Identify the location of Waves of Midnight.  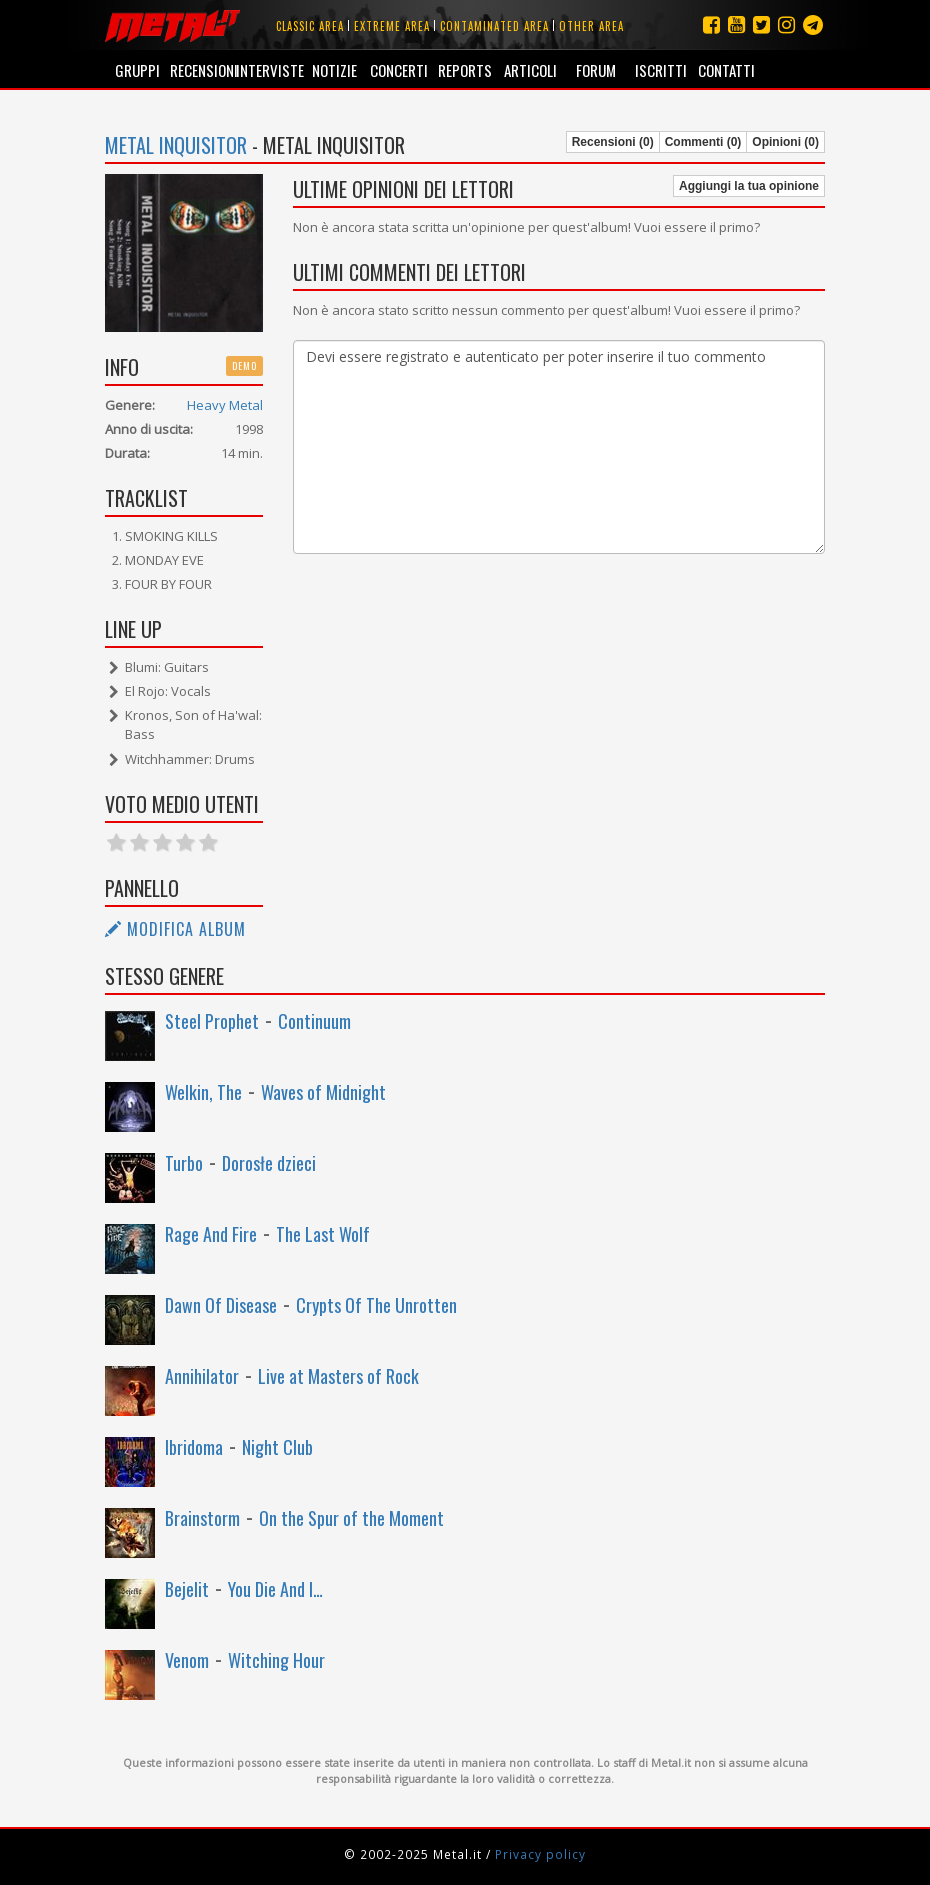
(323, 1092).